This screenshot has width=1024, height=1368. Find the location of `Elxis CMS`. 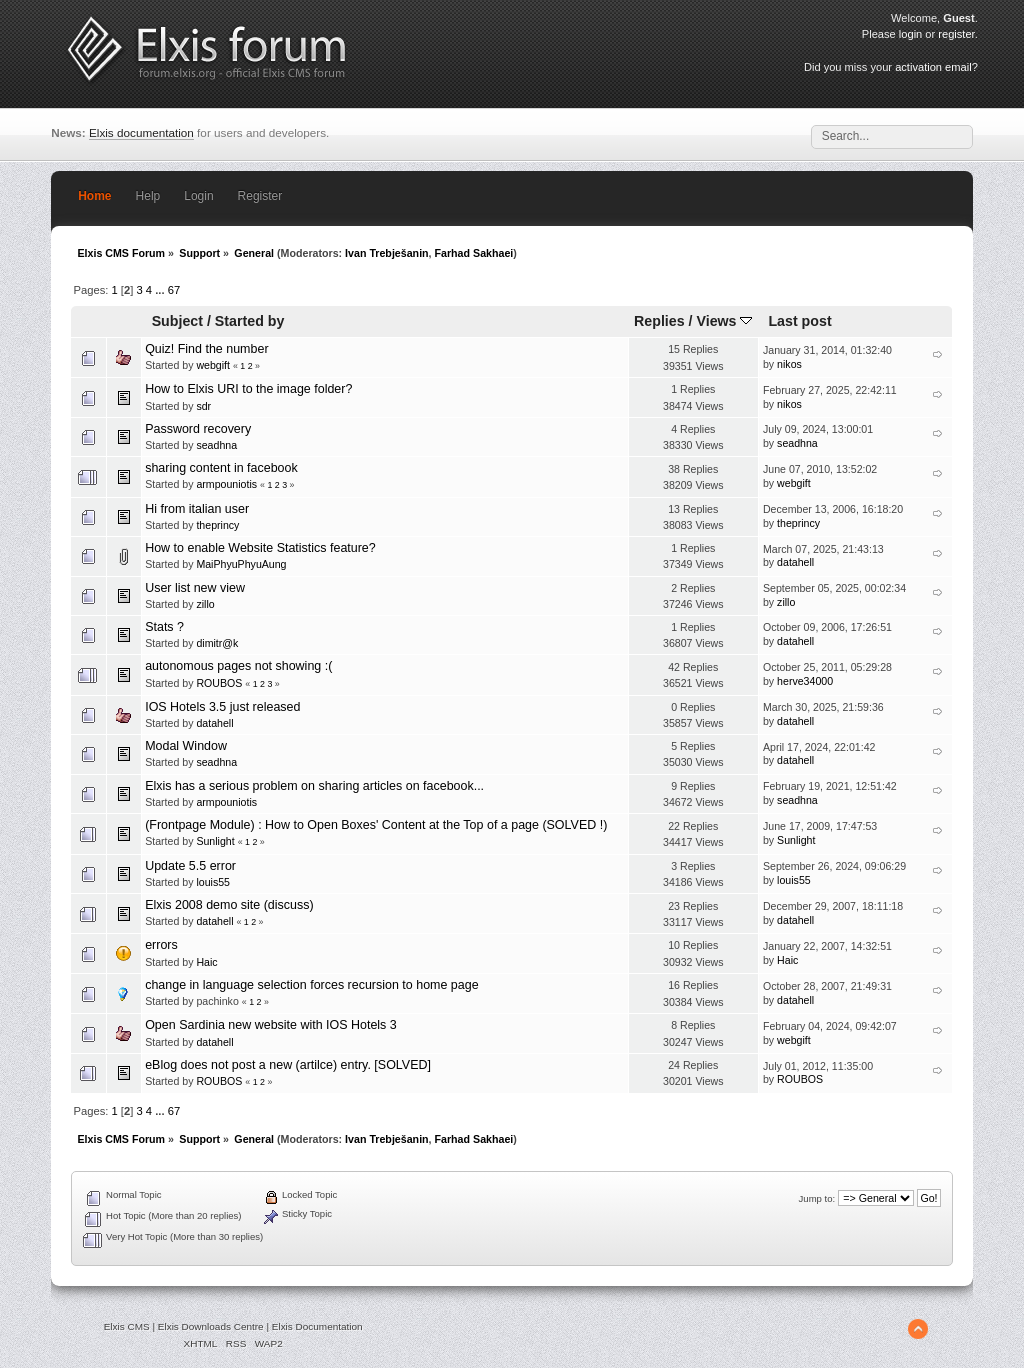

Elxis CMS is located at coordinates (127, 1326).